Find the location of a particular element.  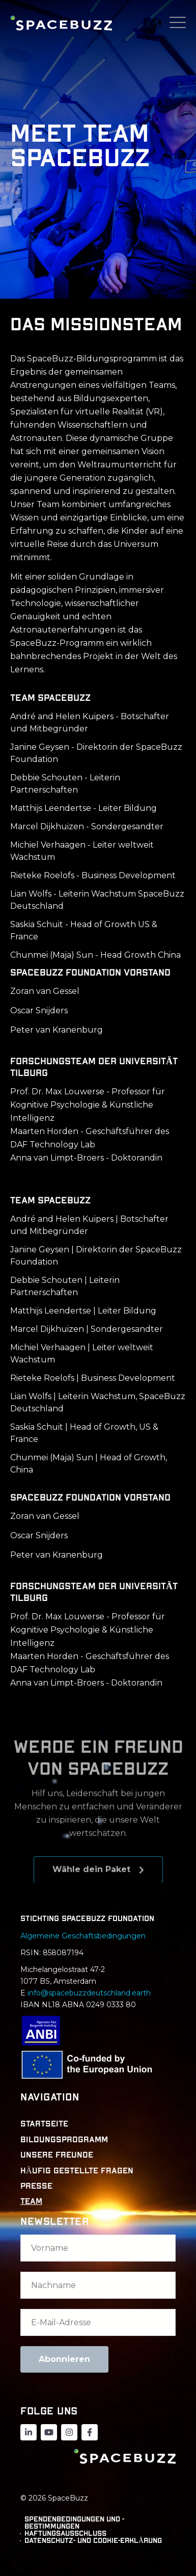

HÄUFIG GESTELLTE FRAGEN [menuitem] is located at coordinates (76, 2171).